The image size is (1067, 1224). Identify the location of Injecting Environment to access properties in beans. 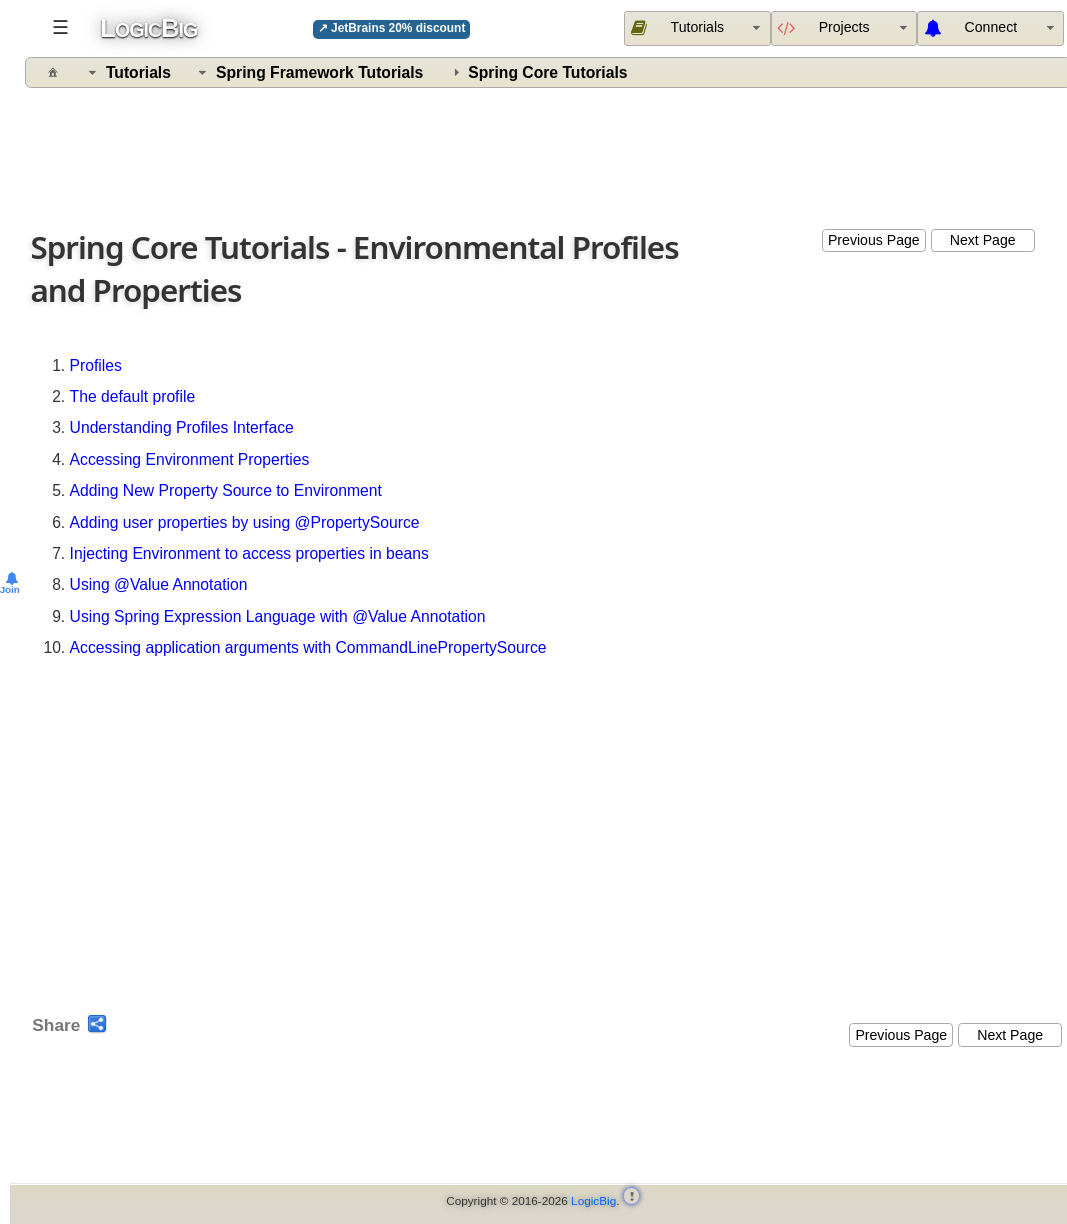
(249, 553).